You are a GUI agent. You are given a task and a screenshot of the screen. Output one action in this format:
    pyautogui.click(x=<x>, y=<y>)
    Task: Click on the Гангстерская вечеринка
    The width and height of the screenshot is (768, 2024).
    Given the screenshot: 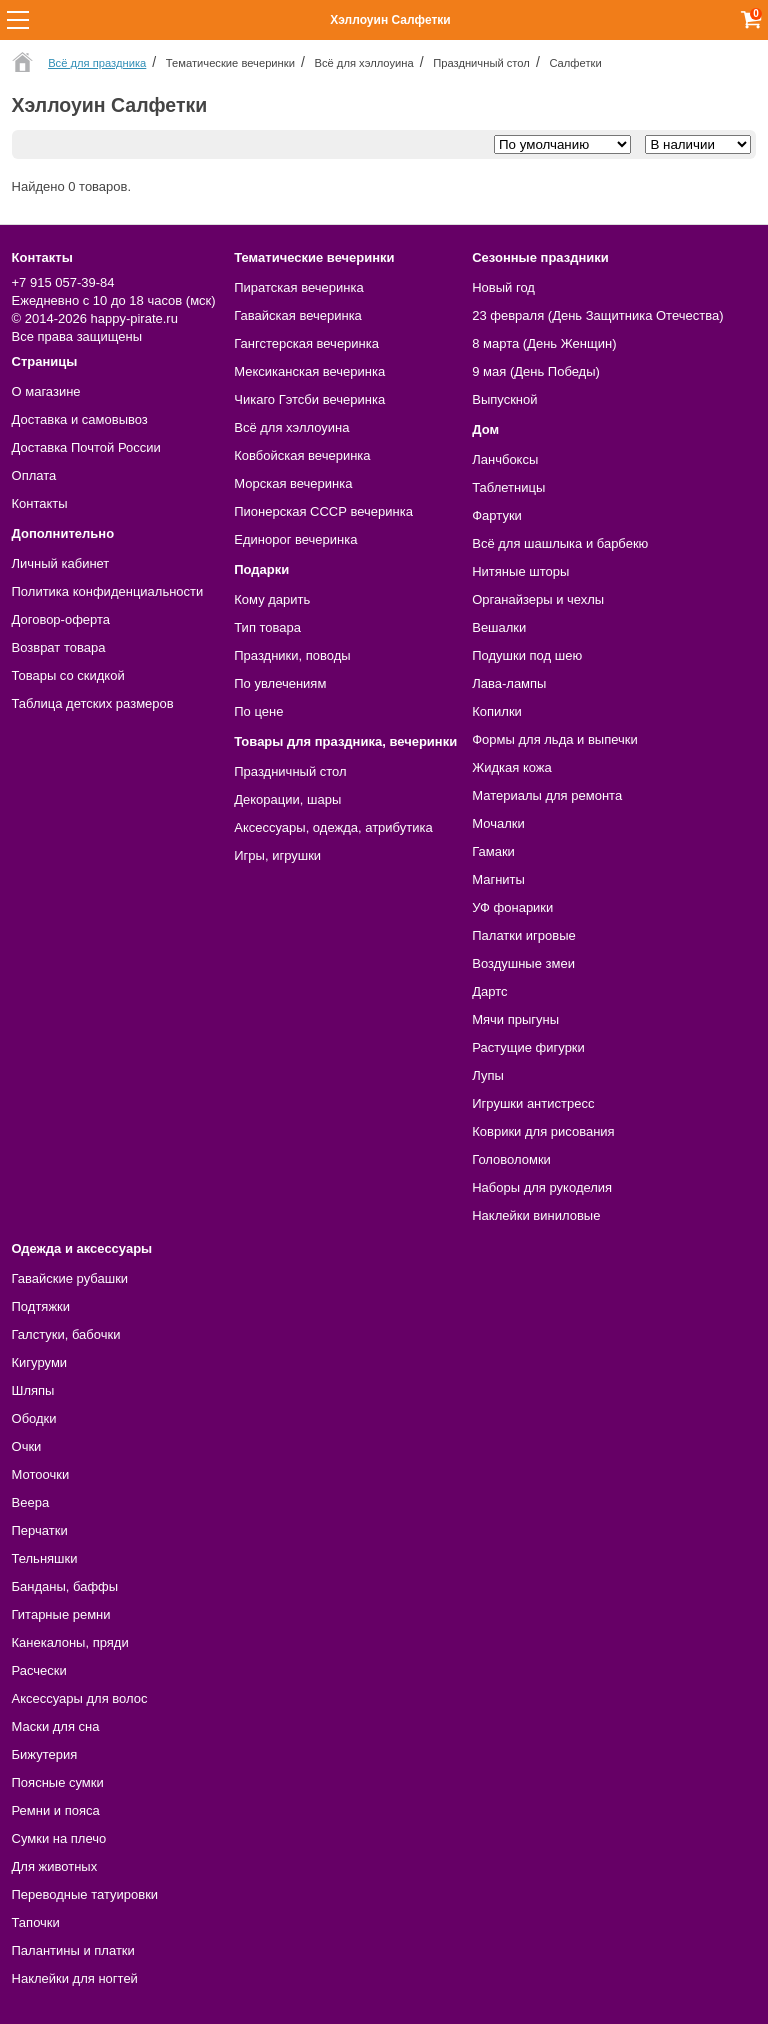 What is the action you would take?
    pyautogui.click(x=306, y=343)
    